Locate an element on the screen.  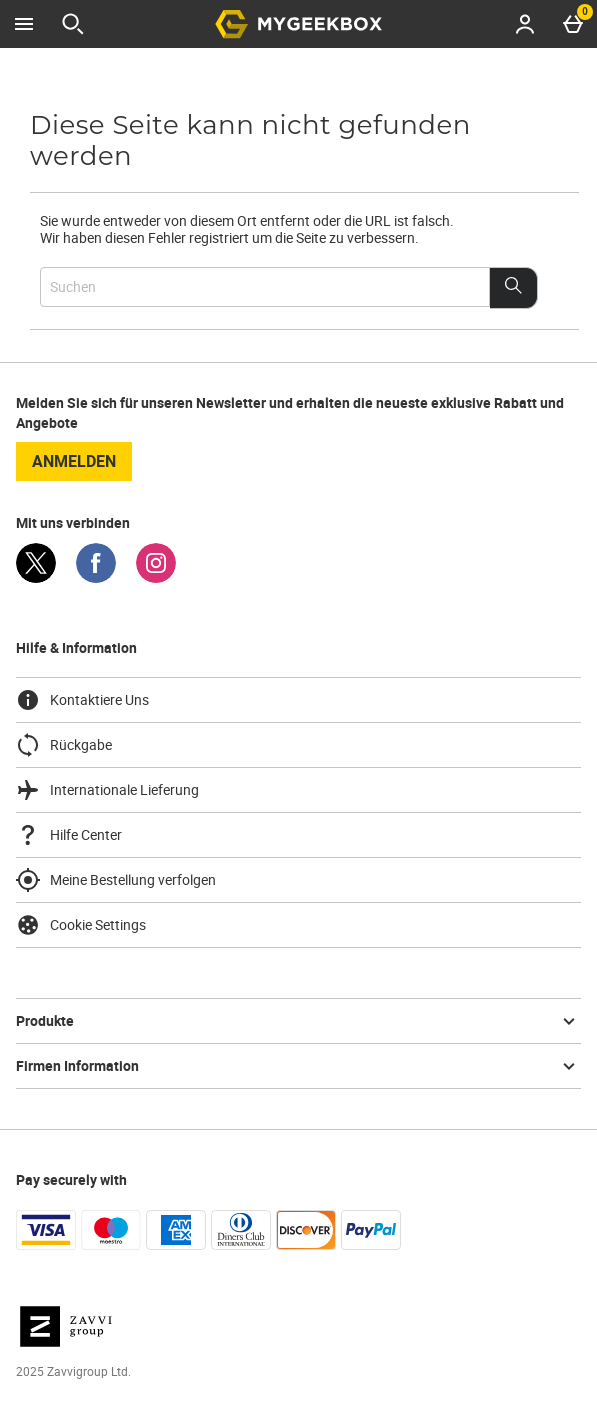
[Menü öffnen] is located at coordinates (24, 24).